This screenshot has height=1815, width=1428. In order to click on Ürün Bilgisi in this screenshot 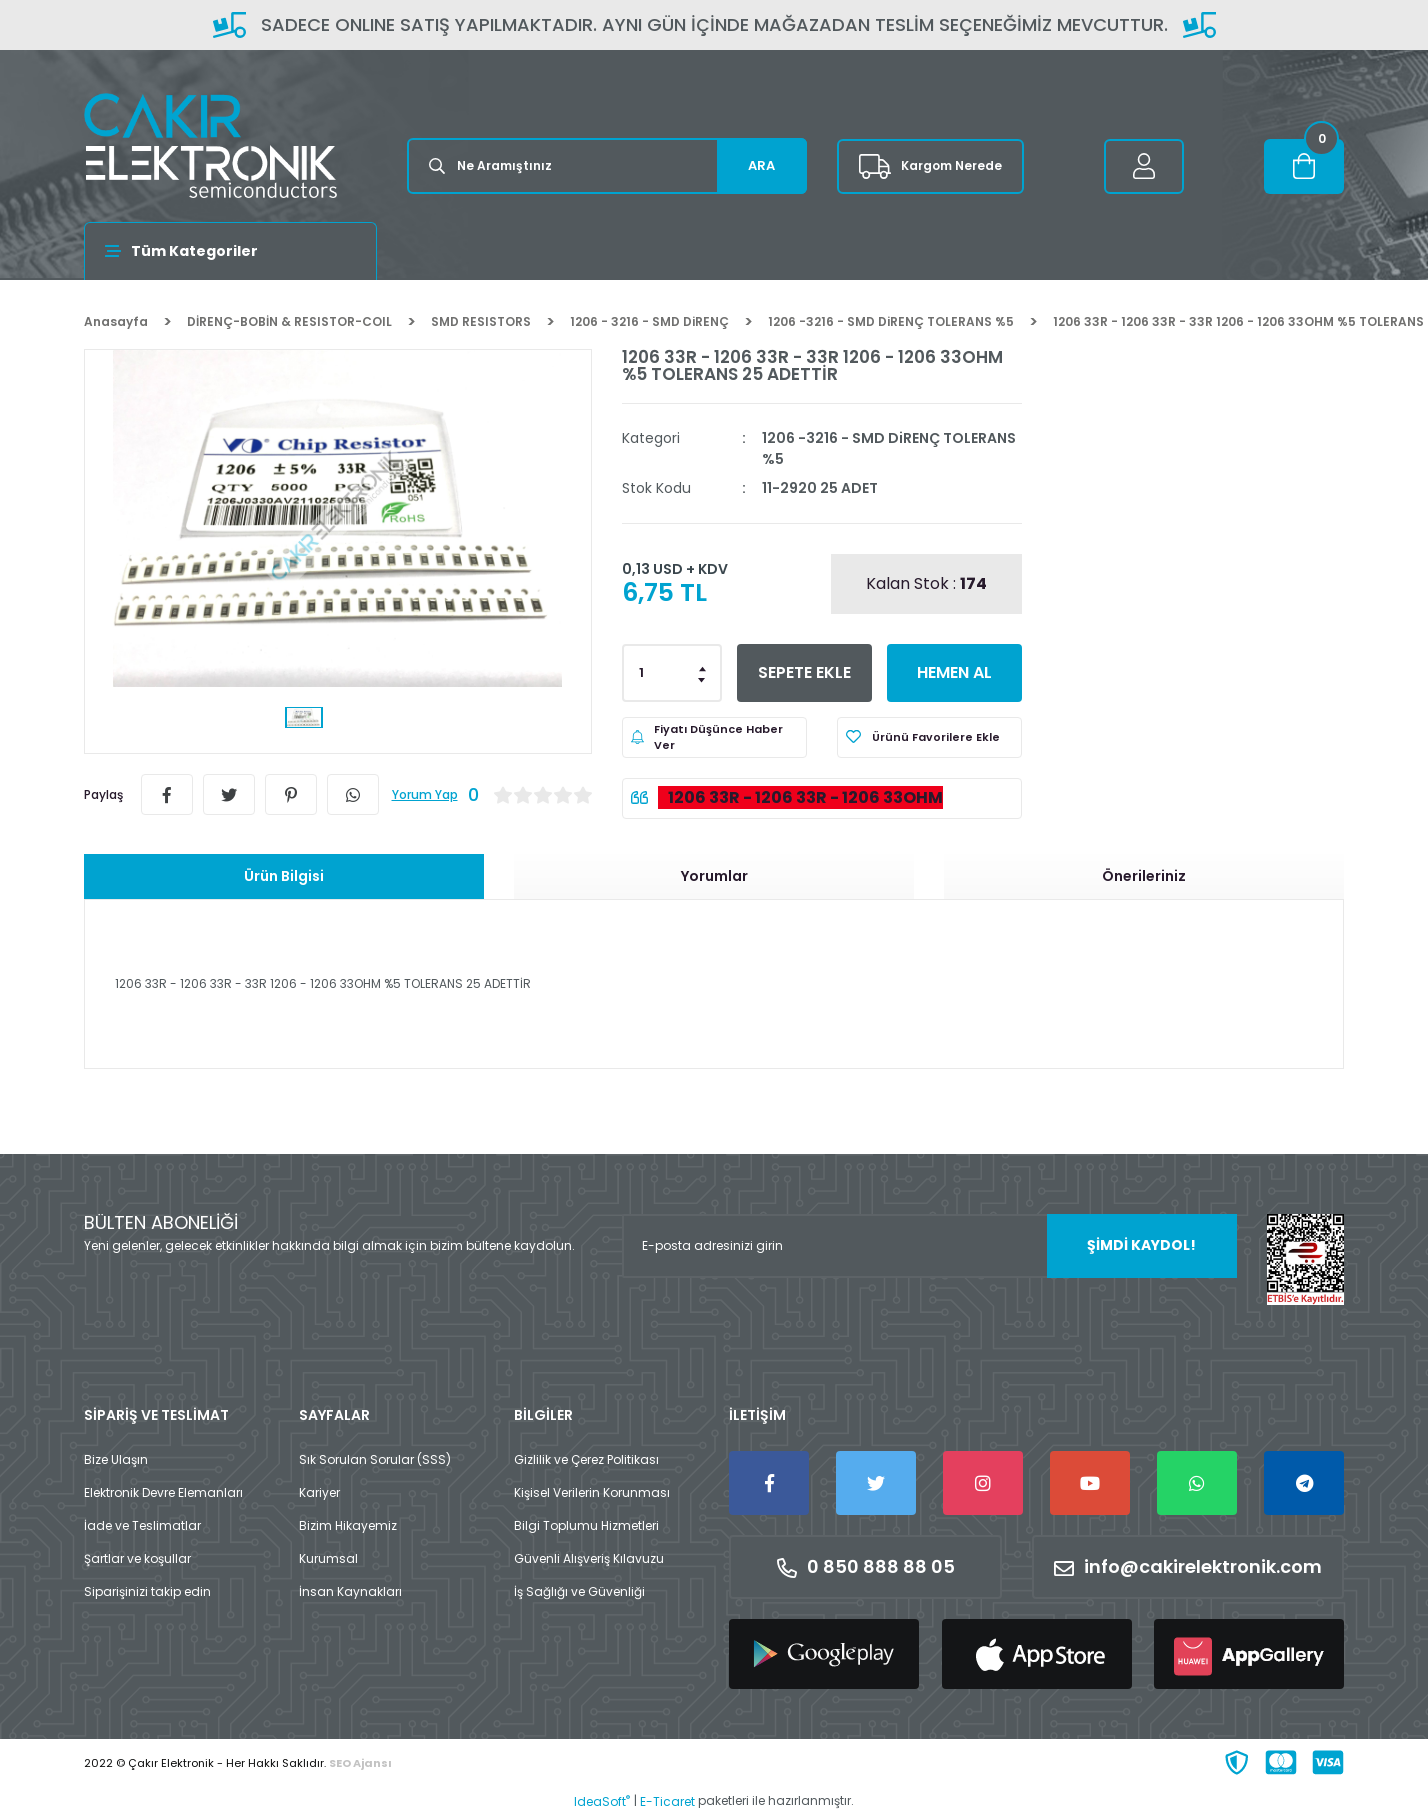, I will do `click(284, 876)`.